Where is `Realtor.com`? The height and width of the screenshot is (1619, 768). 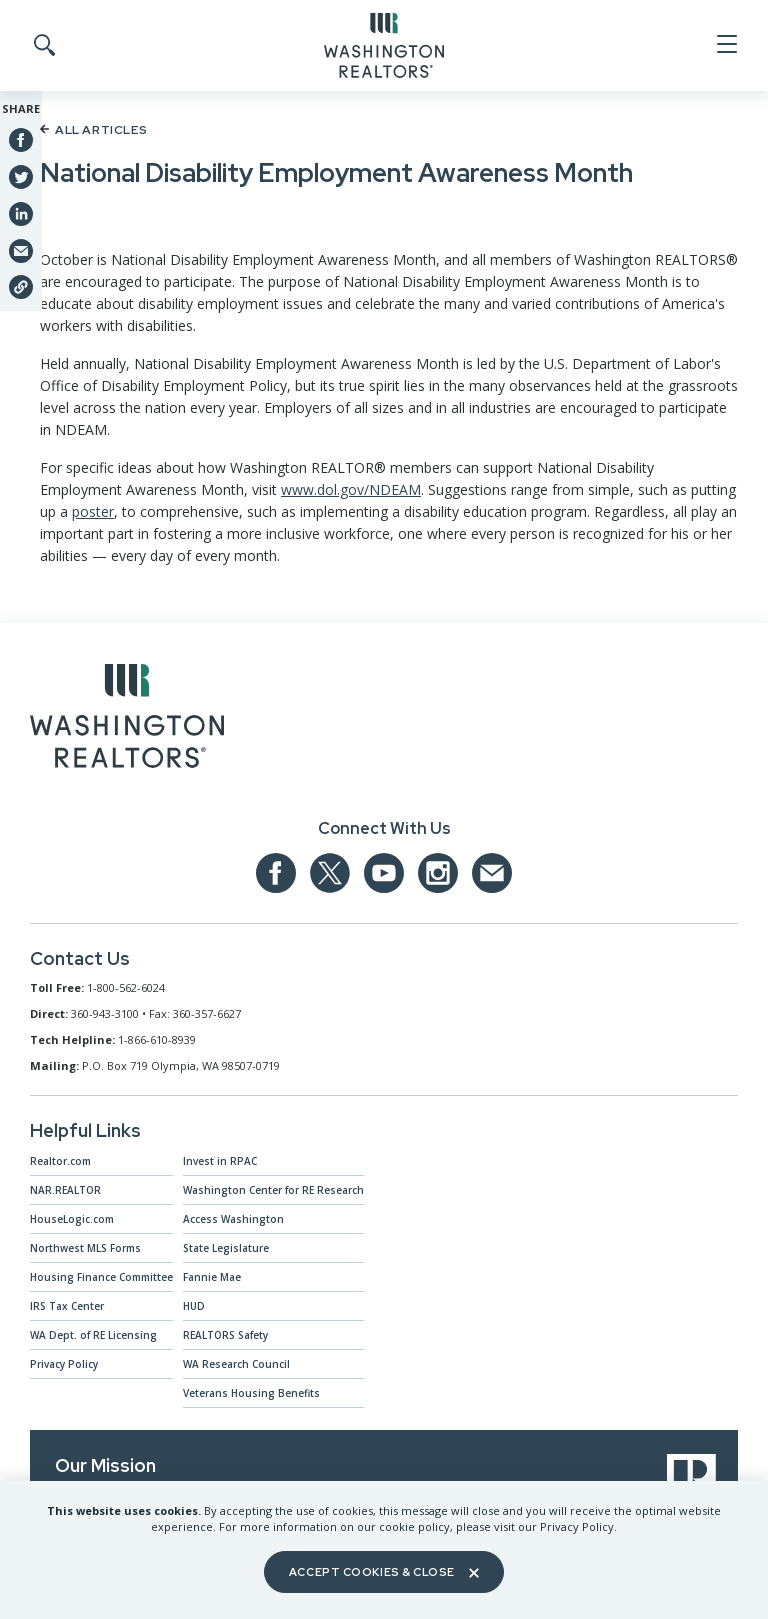 Realtor.com is located at coordinates (60, 1161).